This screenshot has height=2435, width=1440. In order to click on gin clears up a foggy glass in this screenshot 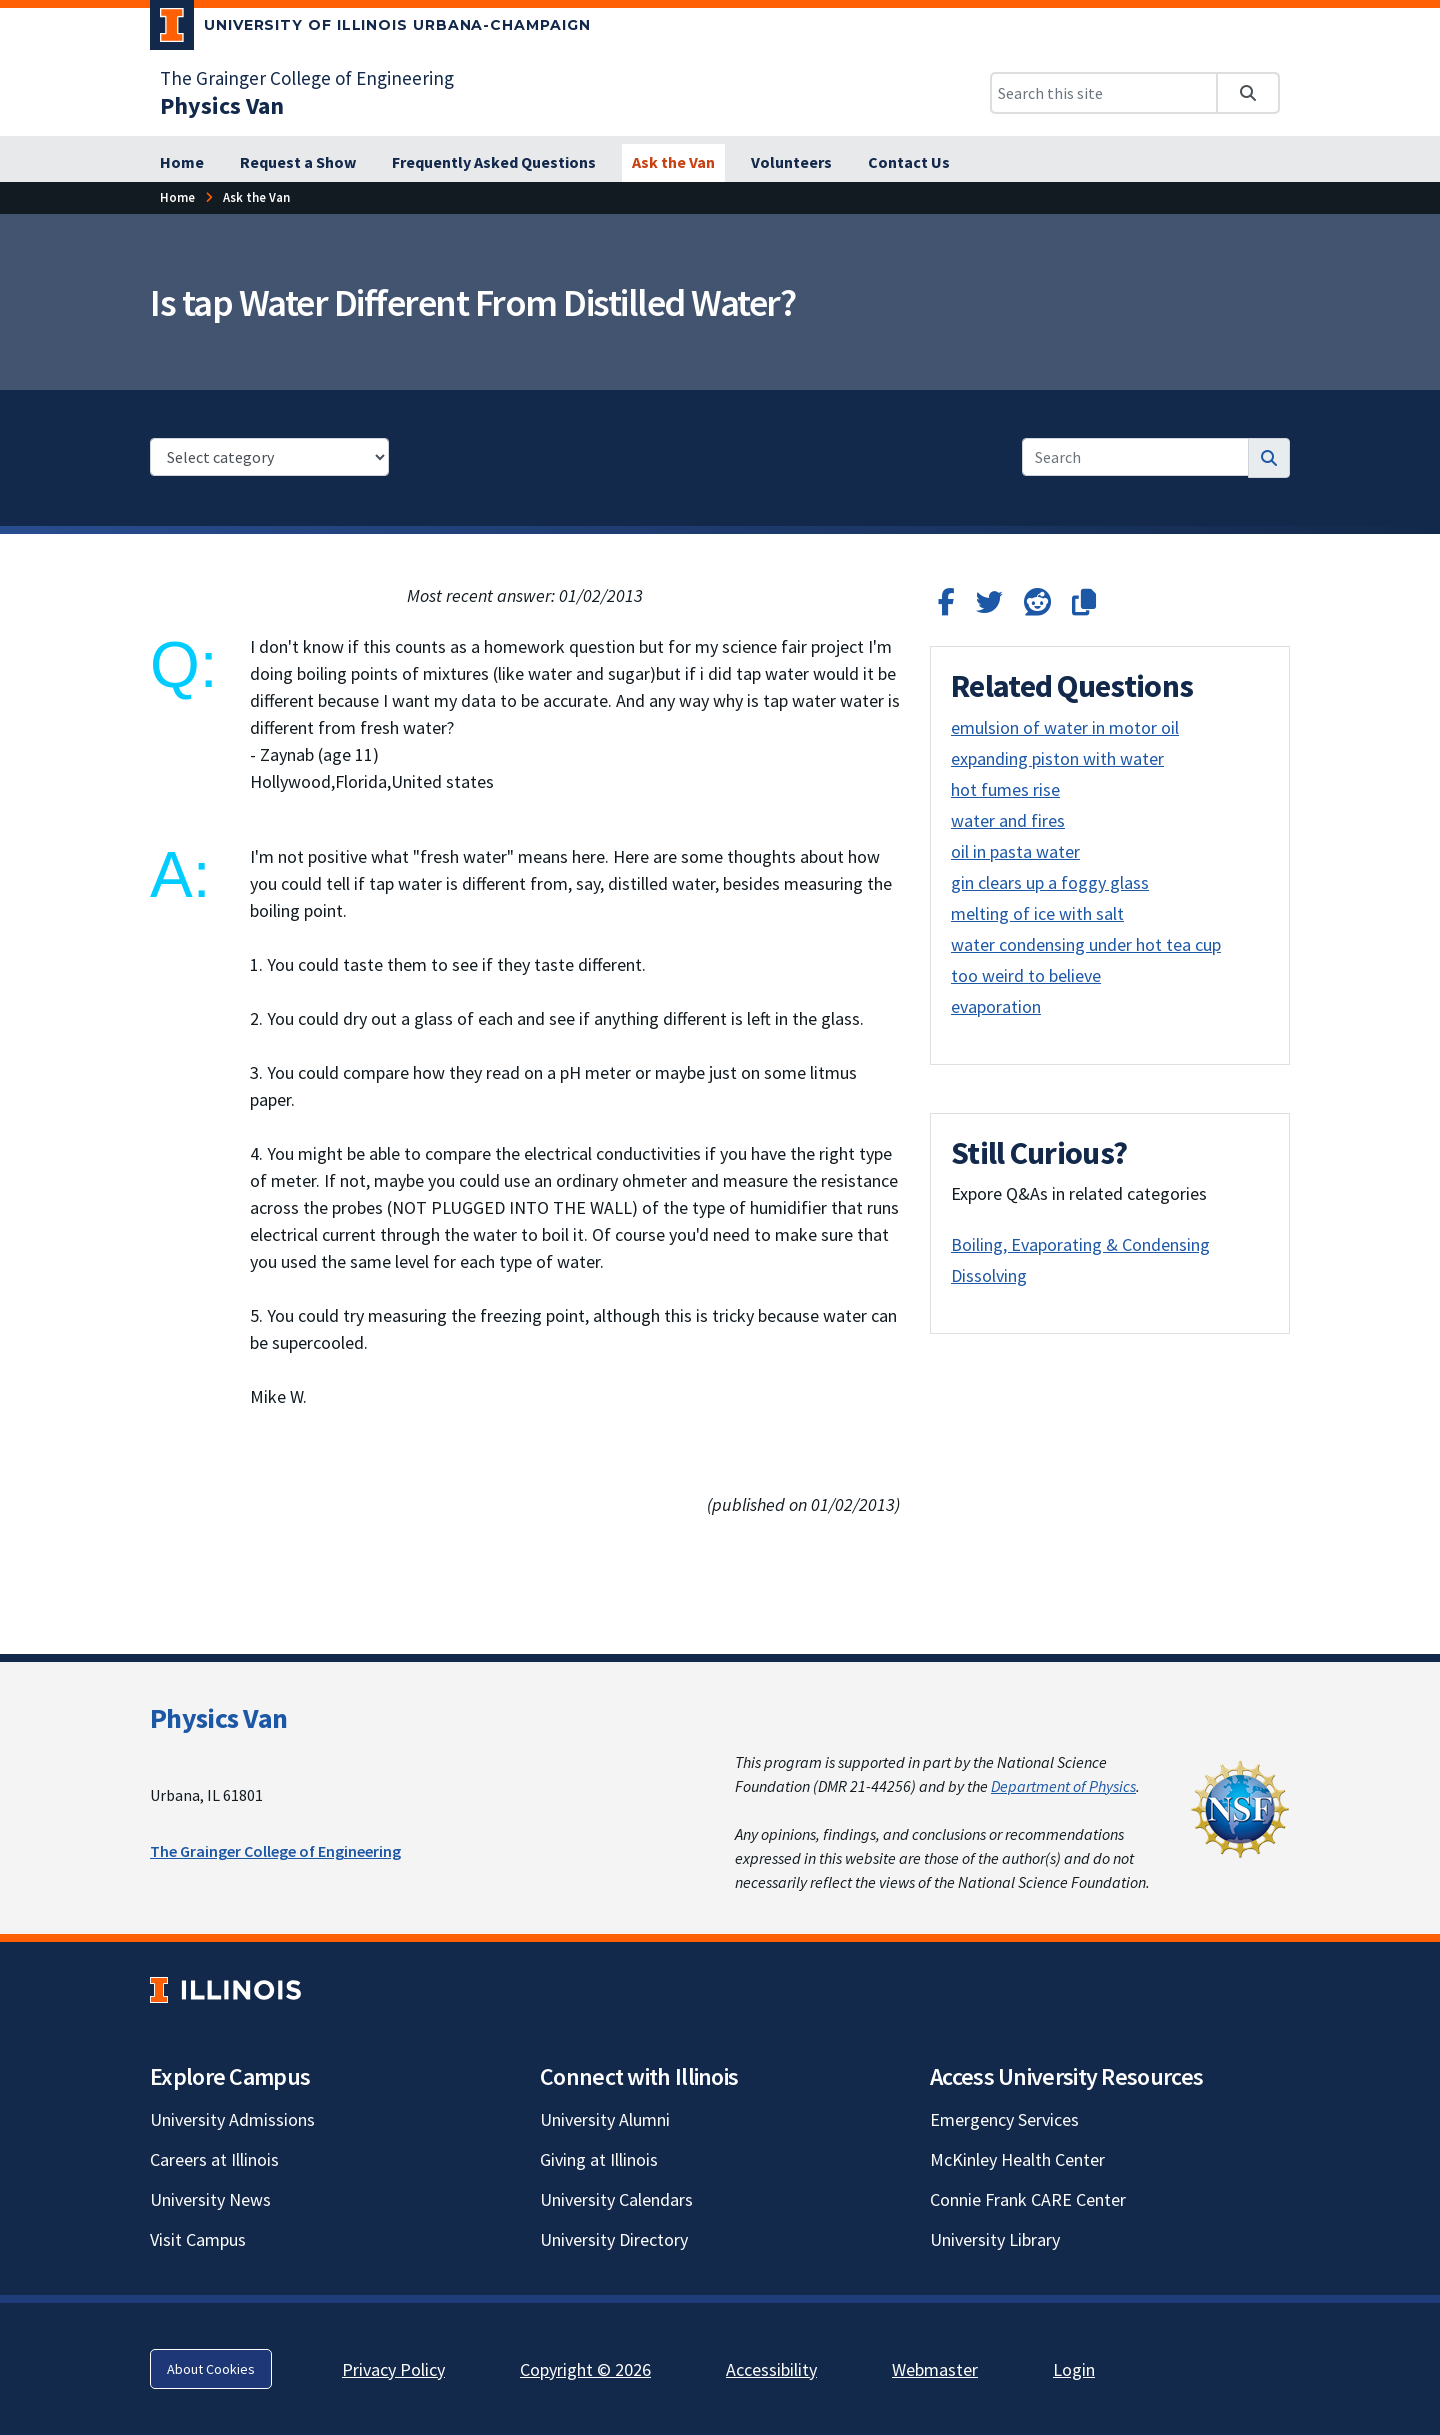, I will do `click(1050, 882)`.